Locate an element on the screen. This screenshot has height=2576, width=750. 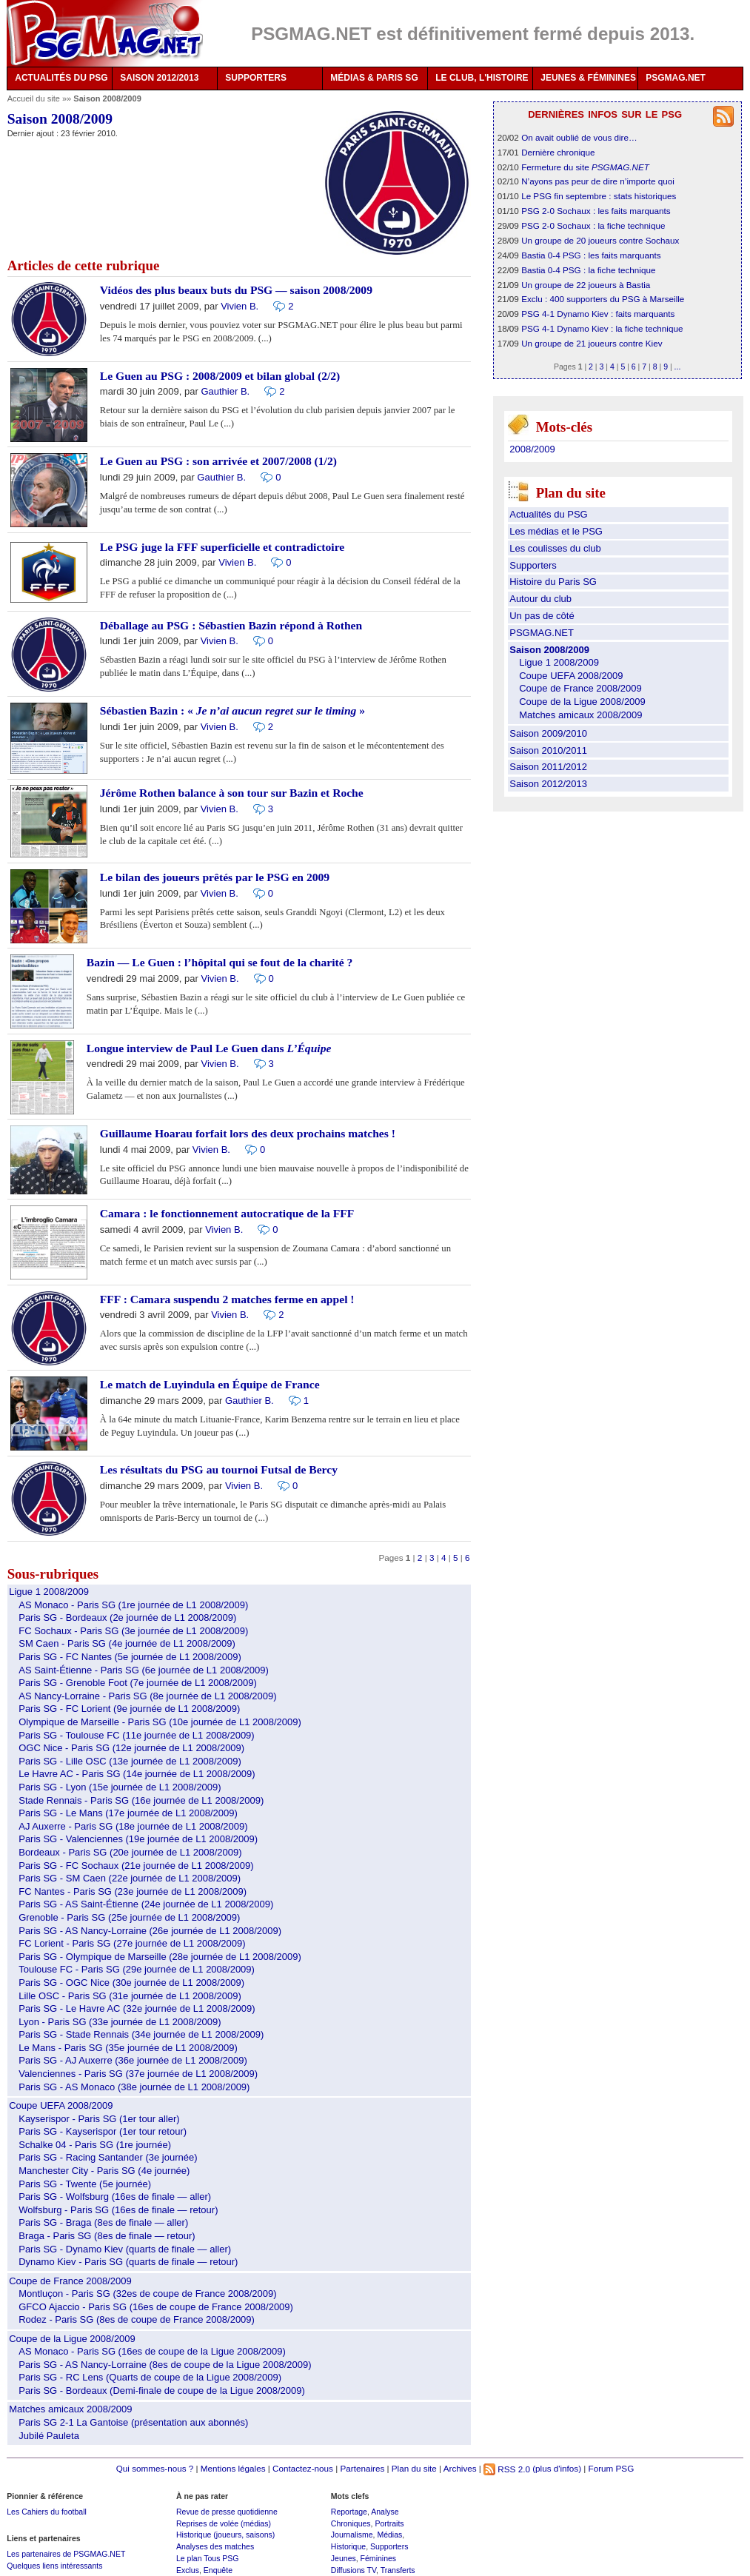
PSG 4-1 Dynamo Kiev : la fiche technique is located at coordinates (602, 328).